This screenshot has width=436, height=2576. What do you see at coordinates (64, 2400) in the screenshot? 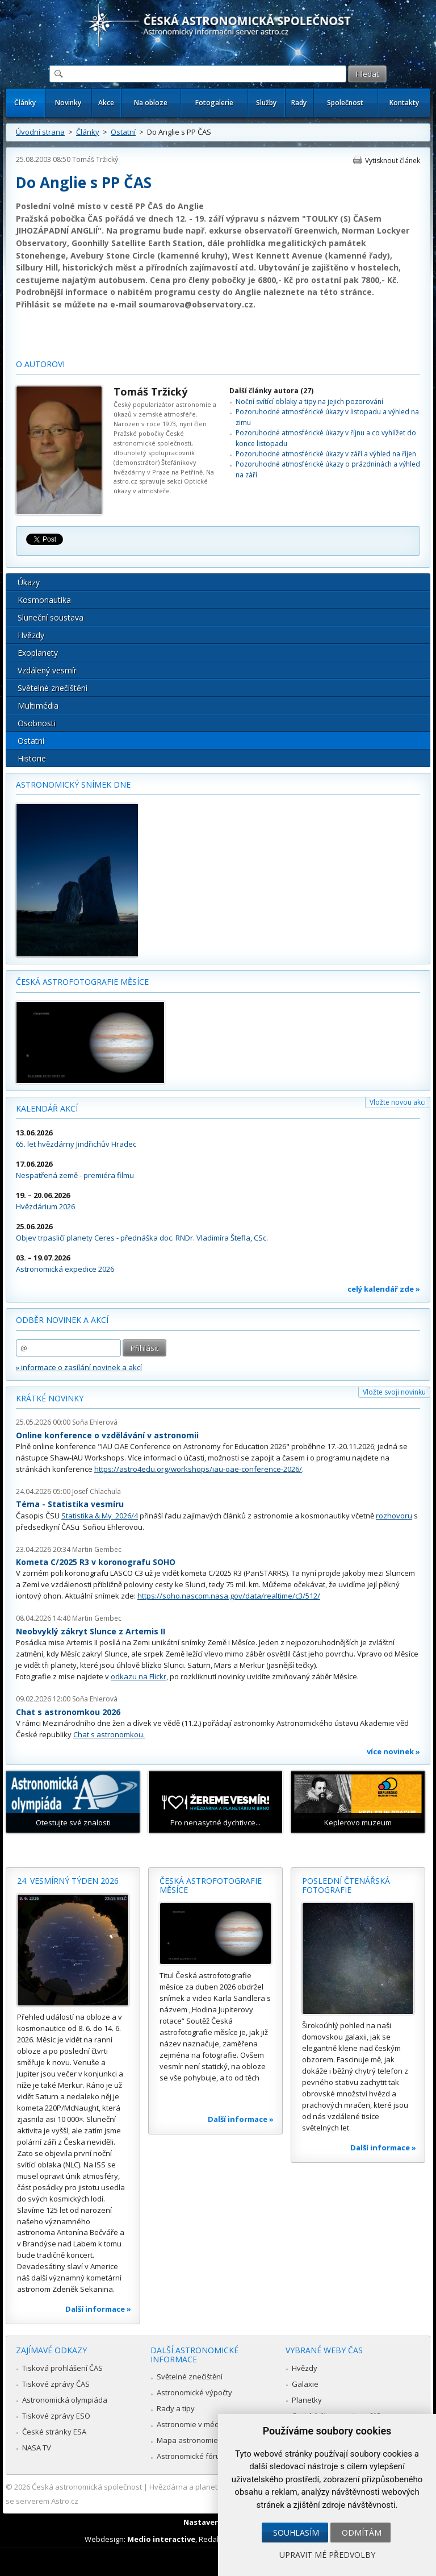
I see `Astronomická olympiáda` at bounding box center [64, 2400].